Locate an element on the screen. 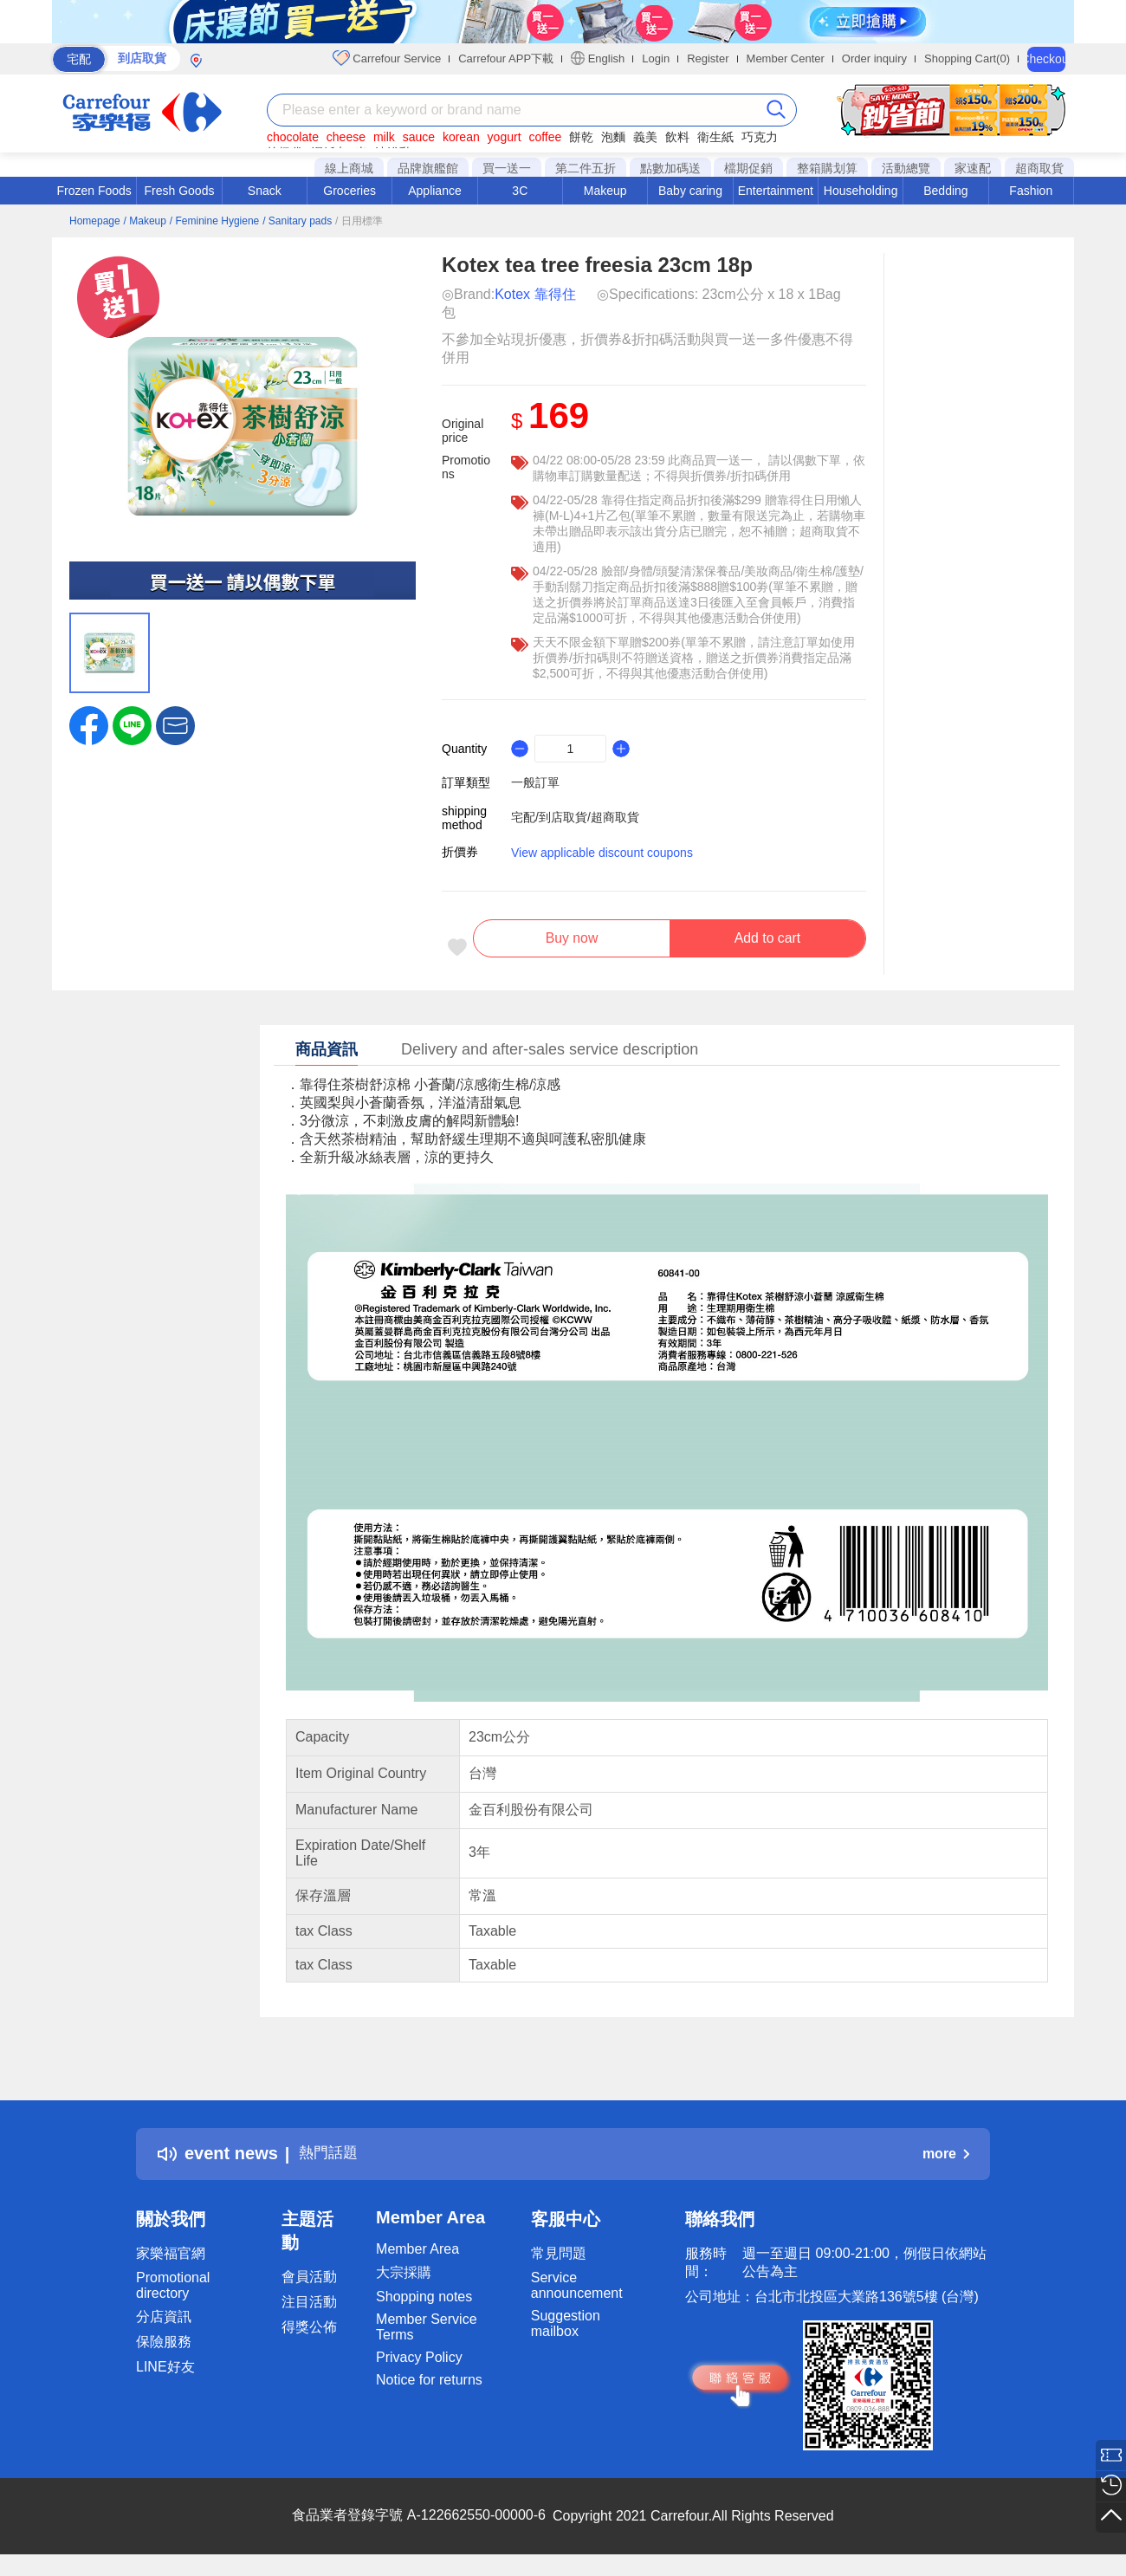 This screenshot has height=2576, width=1126. / Sanitary pads is located at coordinates (297, 221).